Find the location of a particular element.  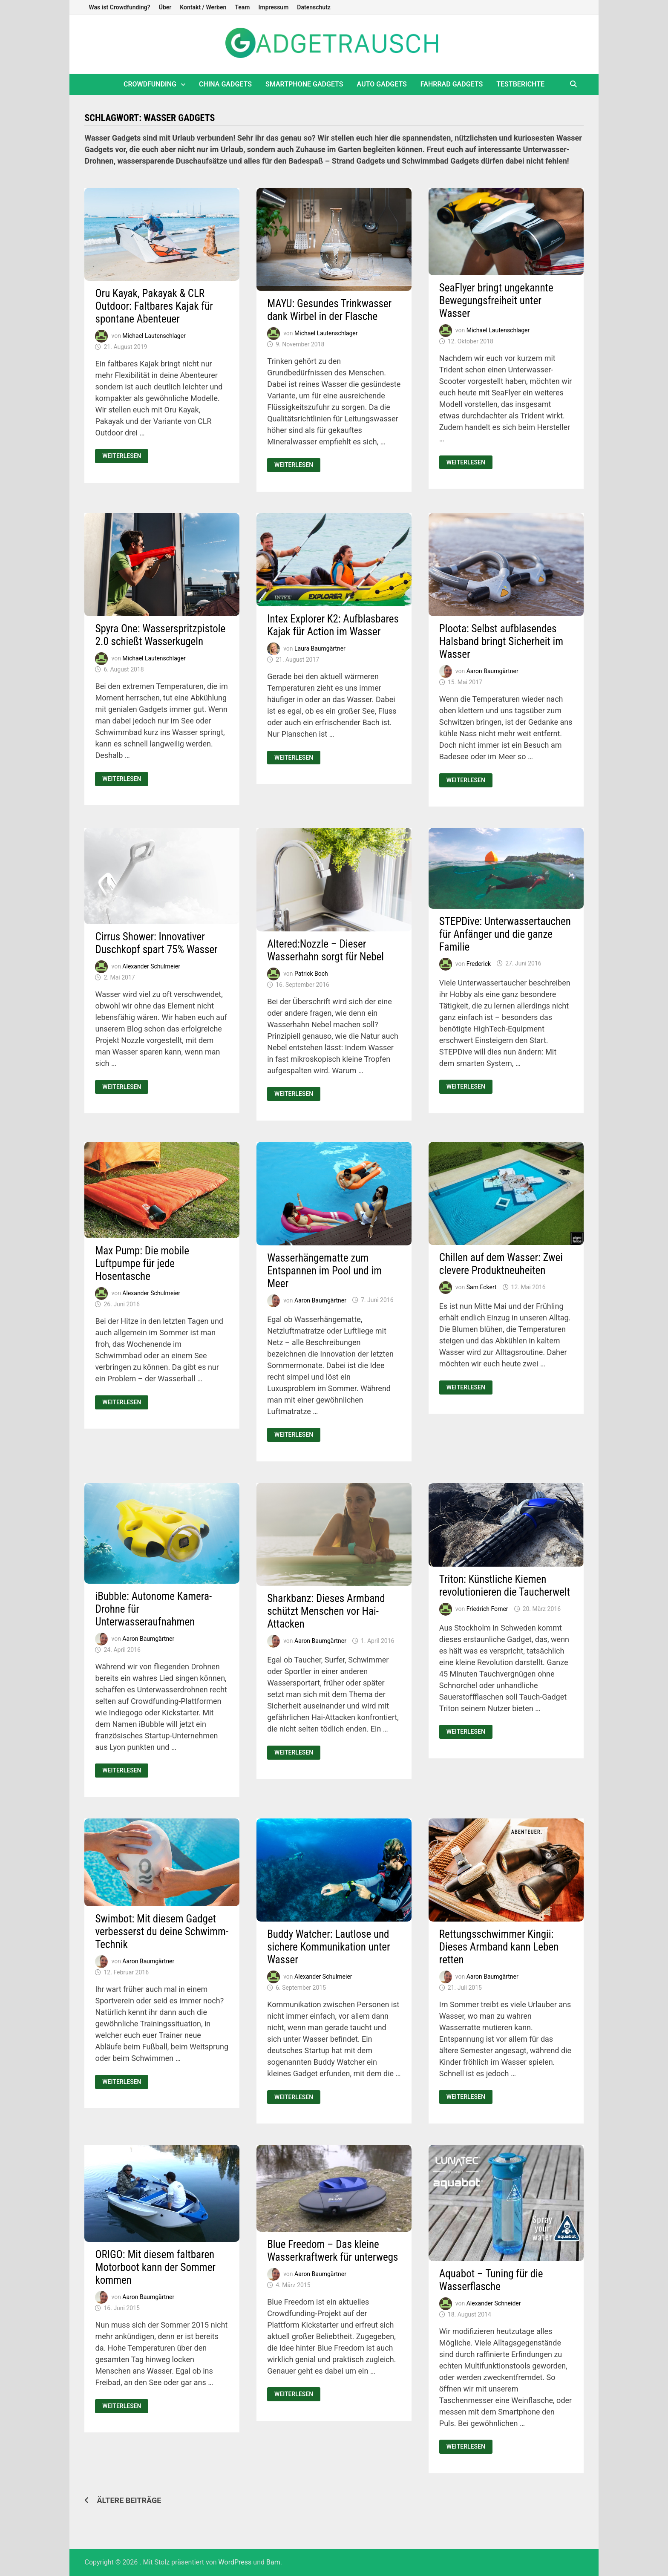

Impressum is located at coordinates (273, 7).